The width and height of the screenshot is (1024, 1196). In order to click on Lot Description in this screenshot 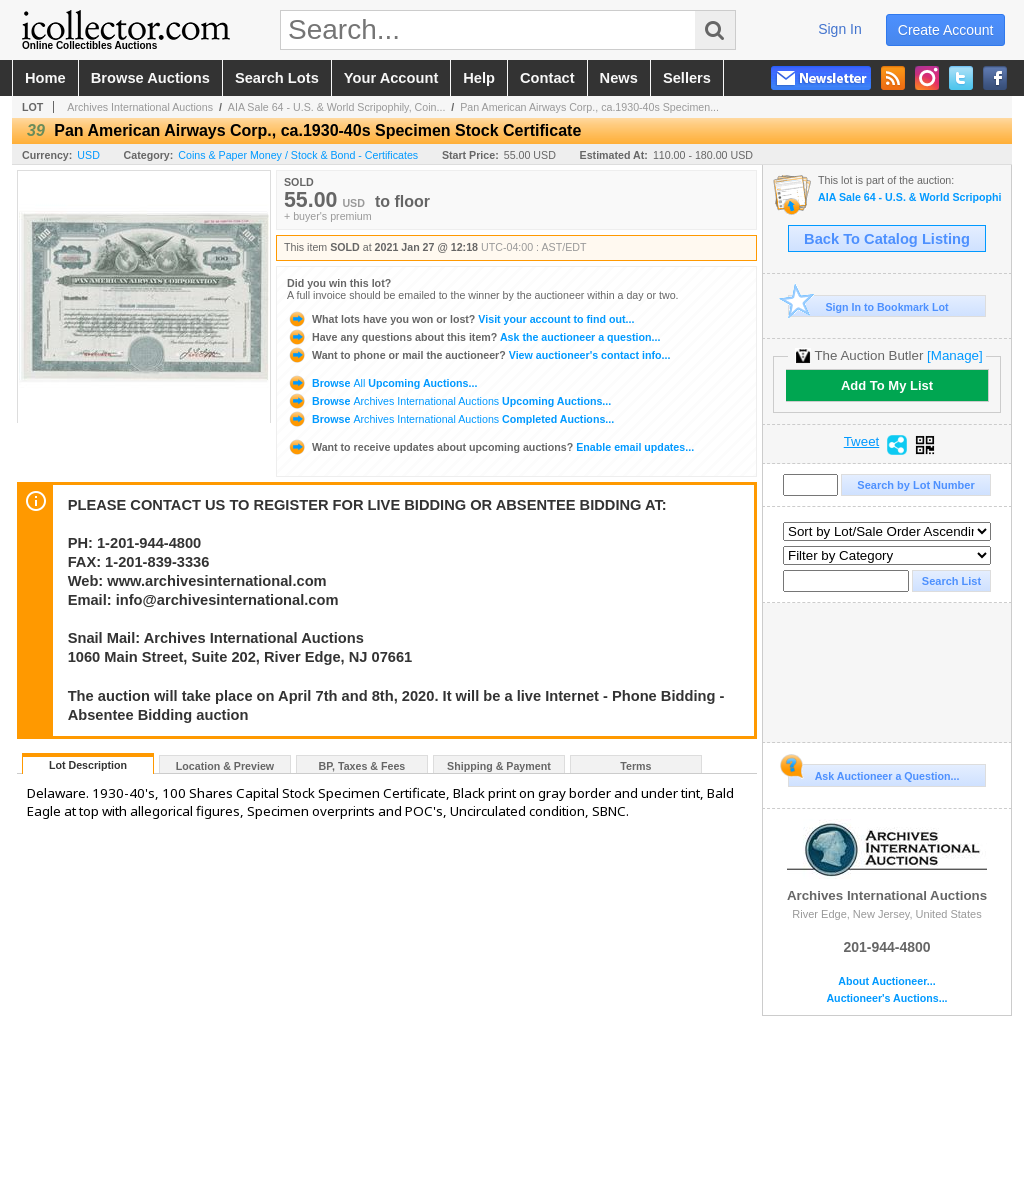, I will do `click(88, 765)`.